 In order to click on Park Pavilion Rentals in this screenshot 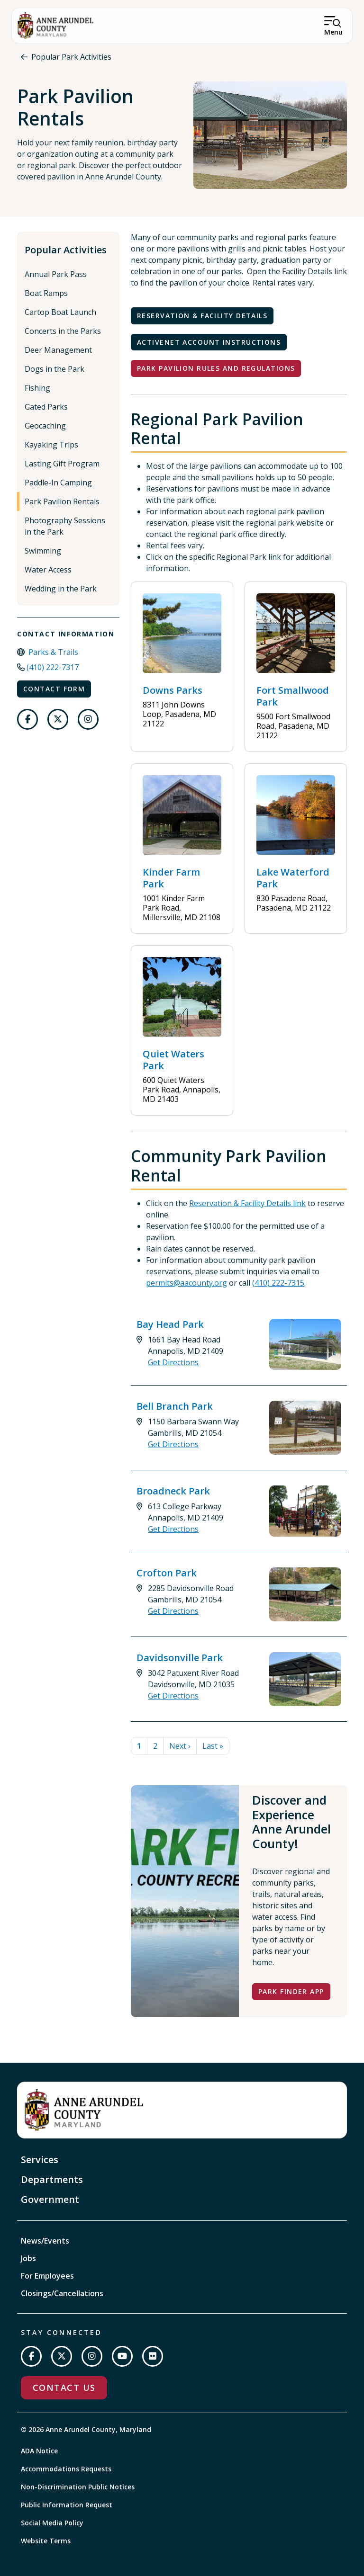, I will do `click(62, 501)`.